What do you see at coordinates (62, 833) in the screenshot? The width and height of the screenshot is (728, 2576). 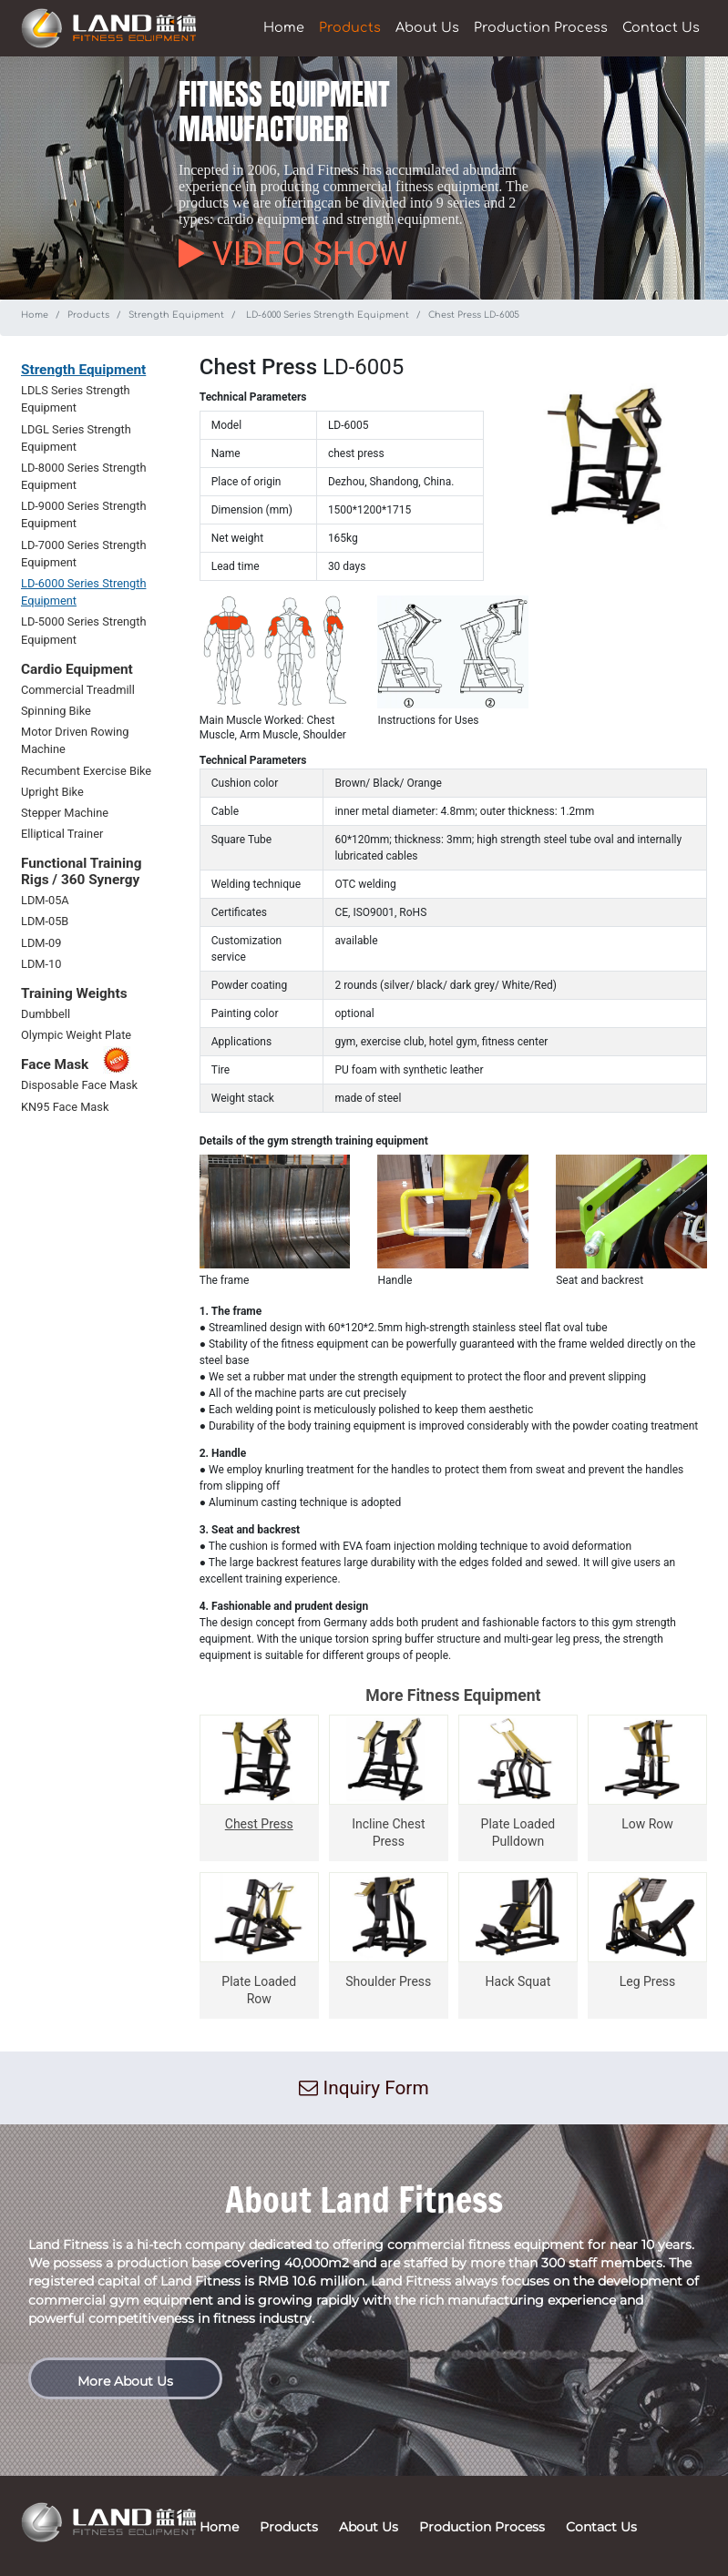 I see `Elliptical Trainer` at bounding box center [62, 833].